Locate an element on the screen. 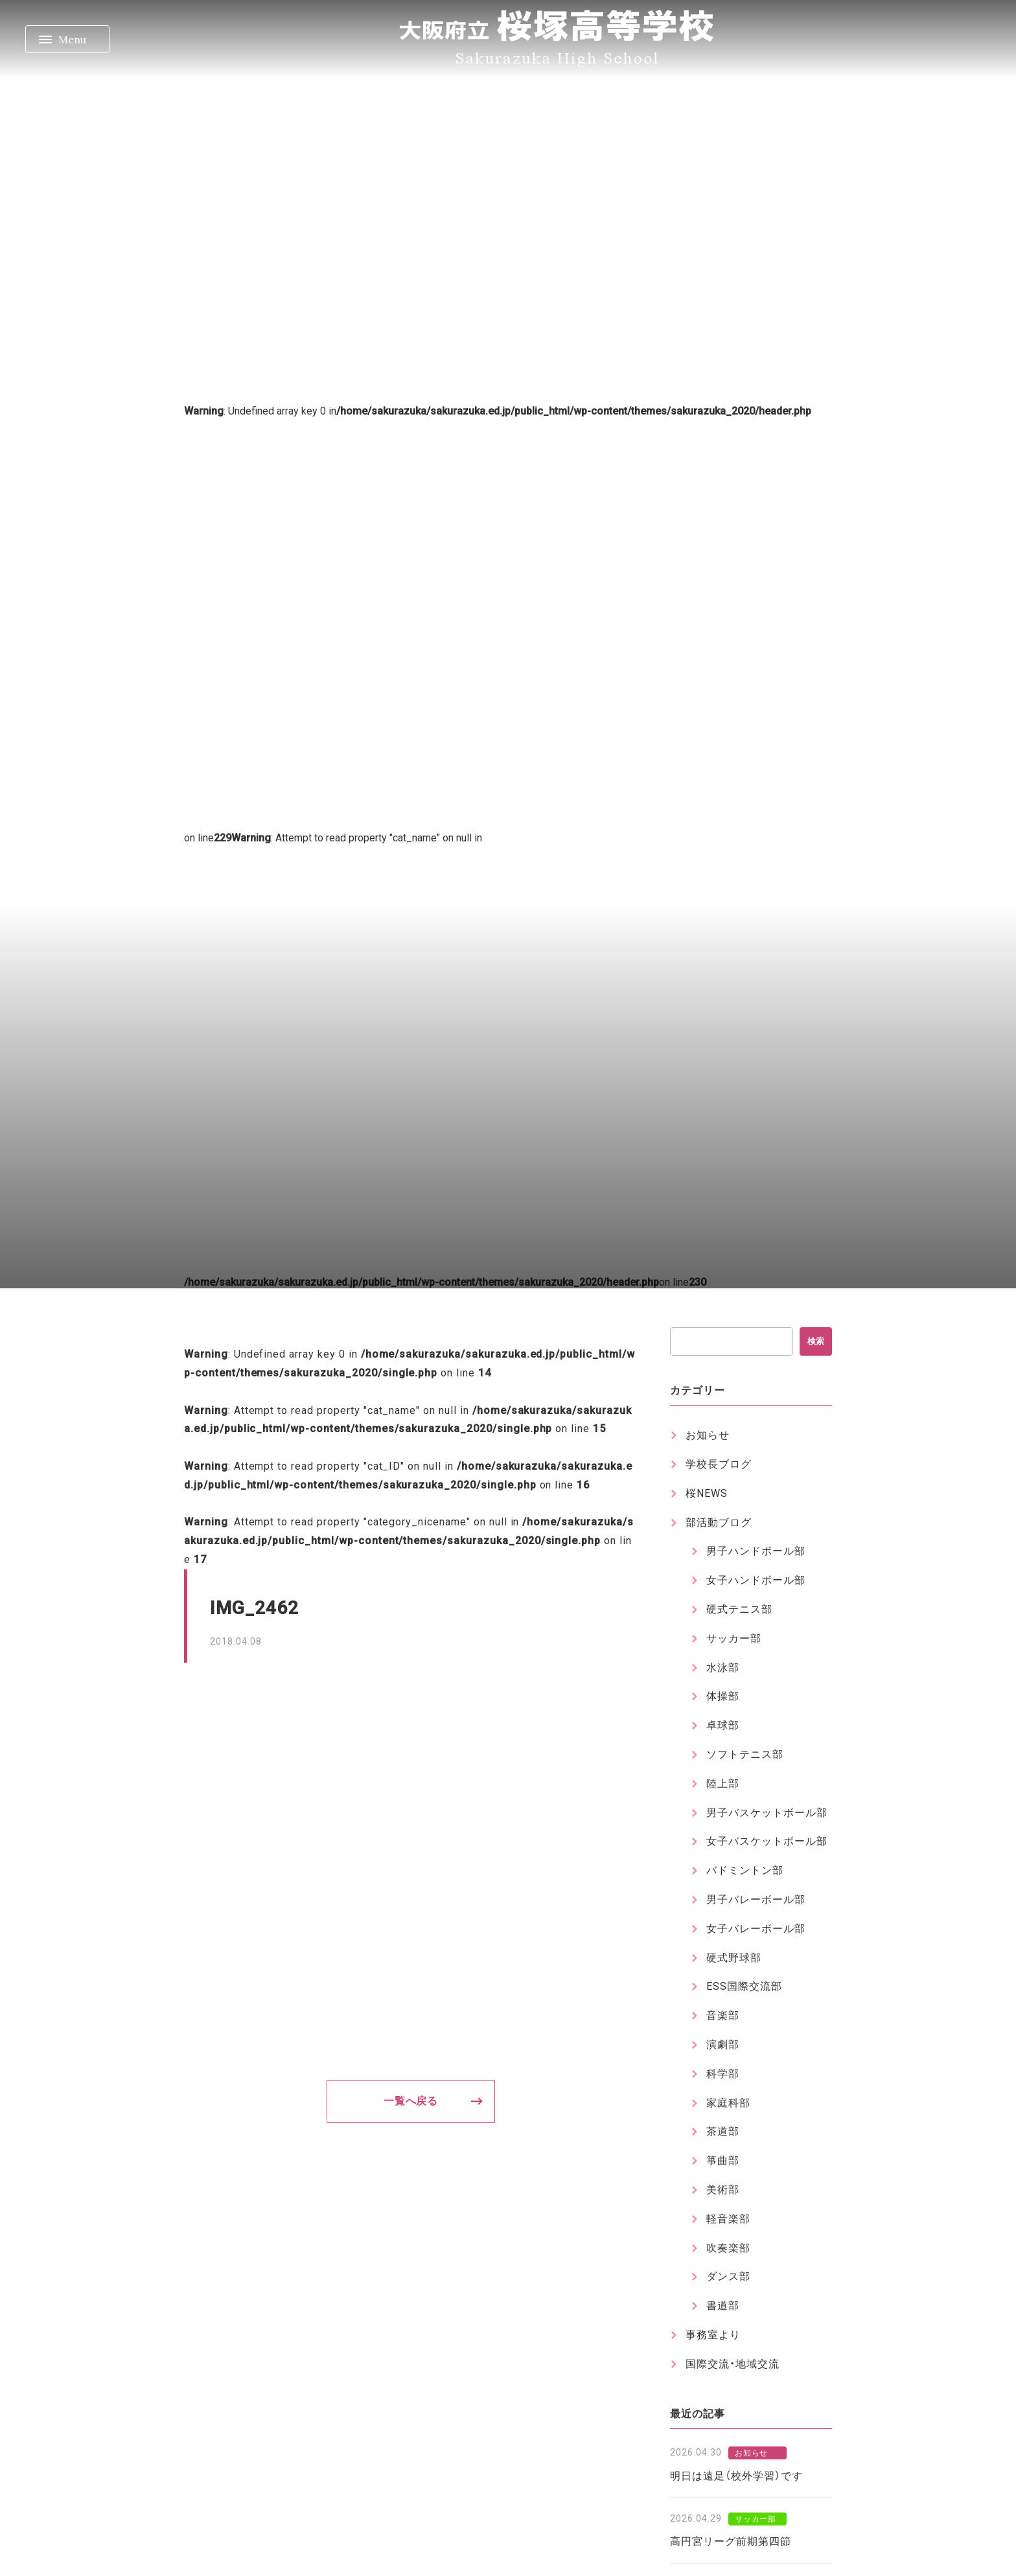  ダンス部 is located at coordinates (728, 2276).